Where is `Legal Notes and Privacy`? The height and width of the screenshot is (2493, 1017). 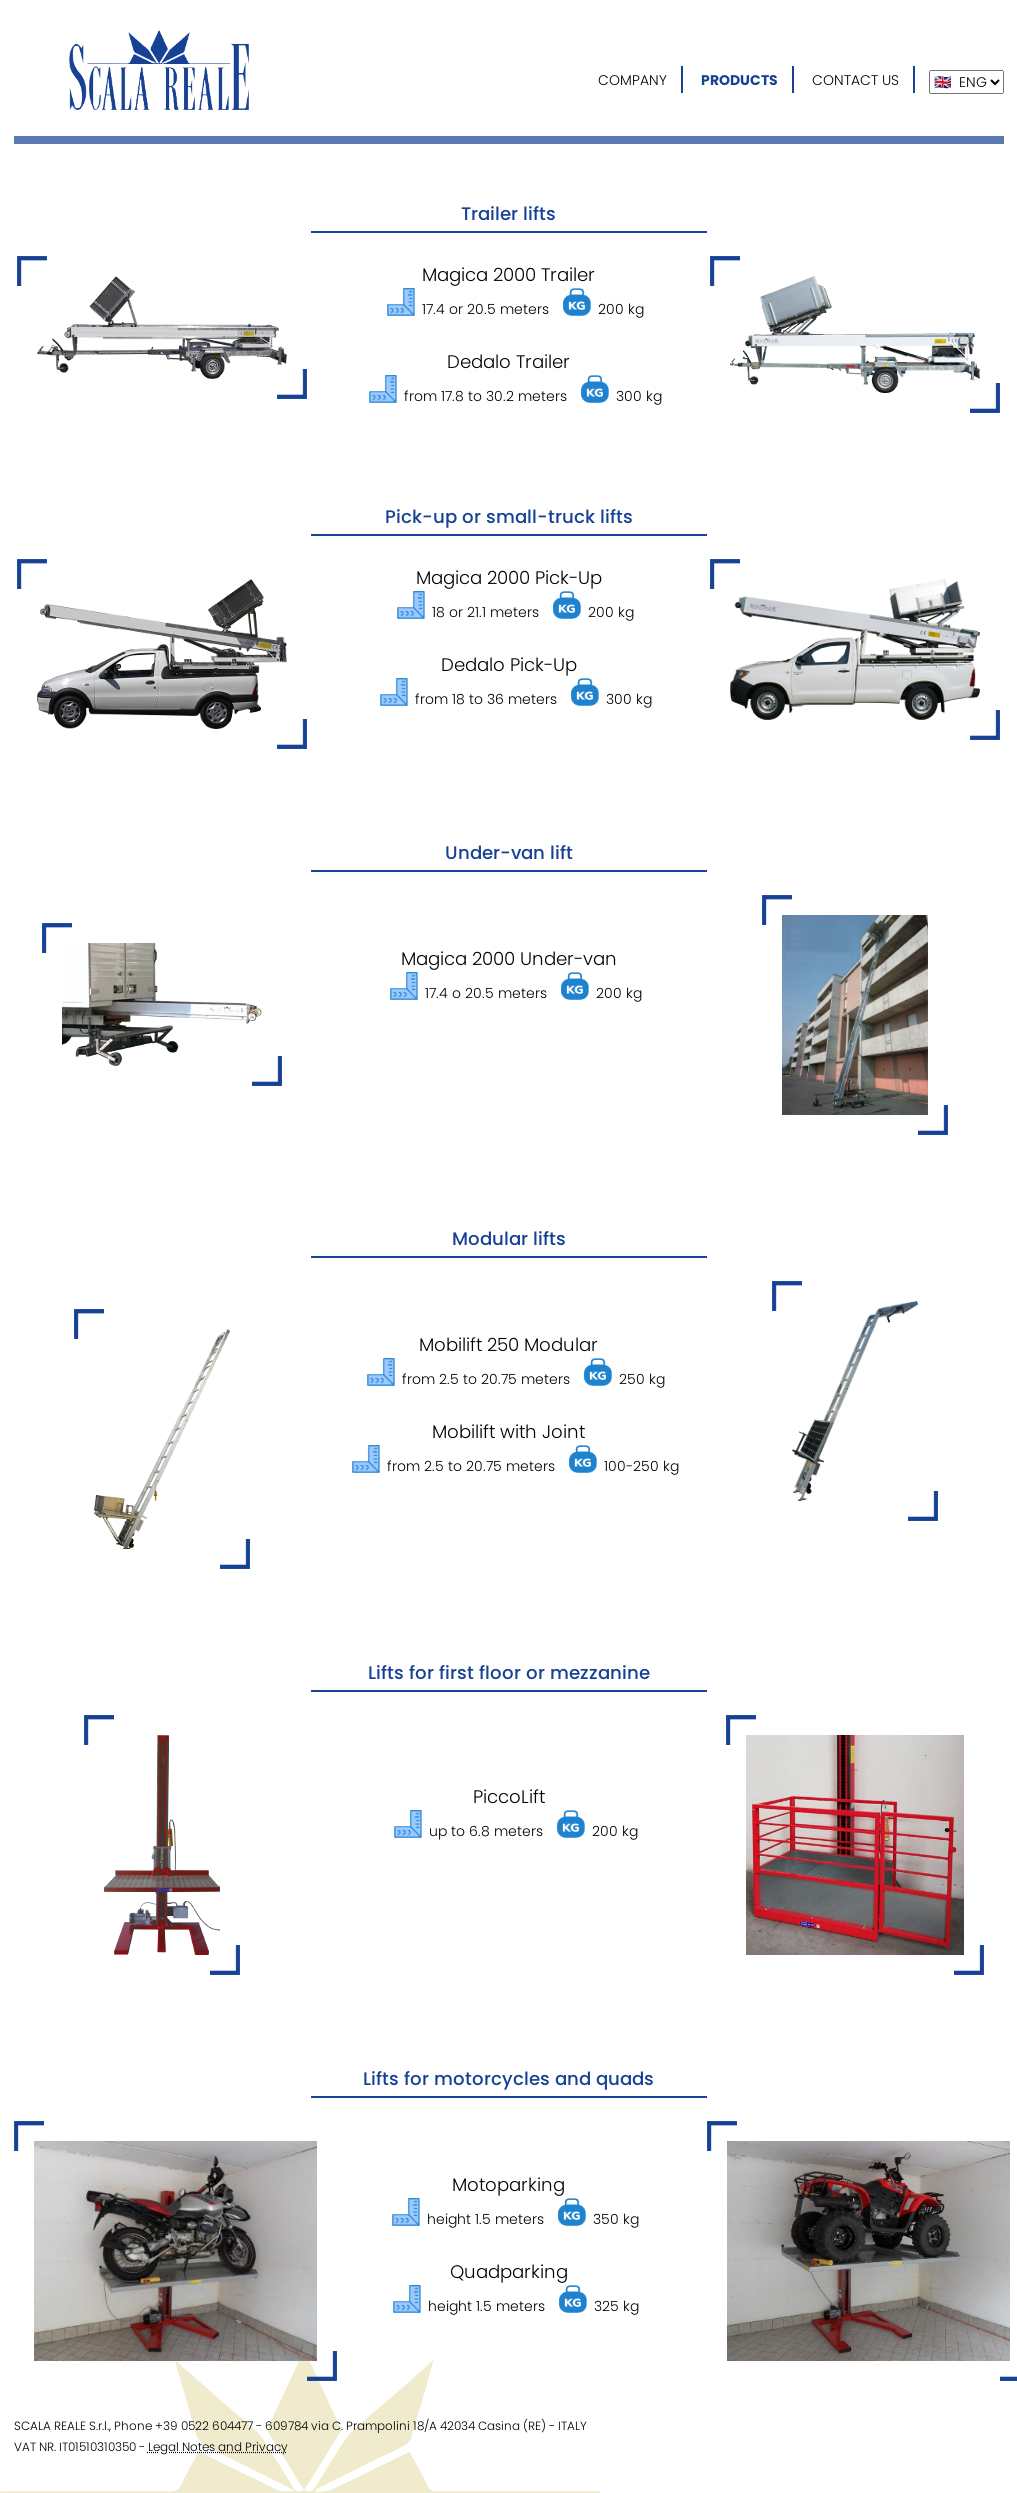
Legal Notes and Privacy is located at coordinates (218, 2446).